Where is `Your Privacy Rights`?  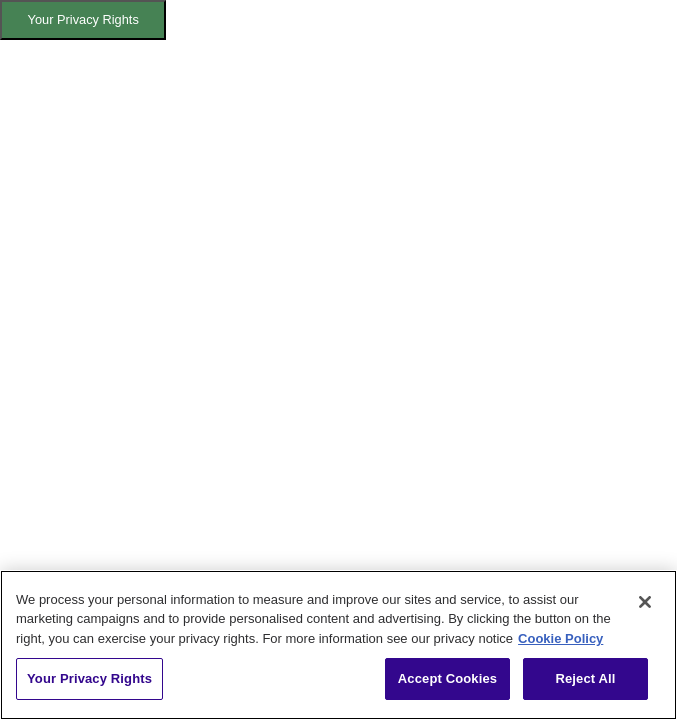 Your Privacy Rights is located at coordinates (83, 19).